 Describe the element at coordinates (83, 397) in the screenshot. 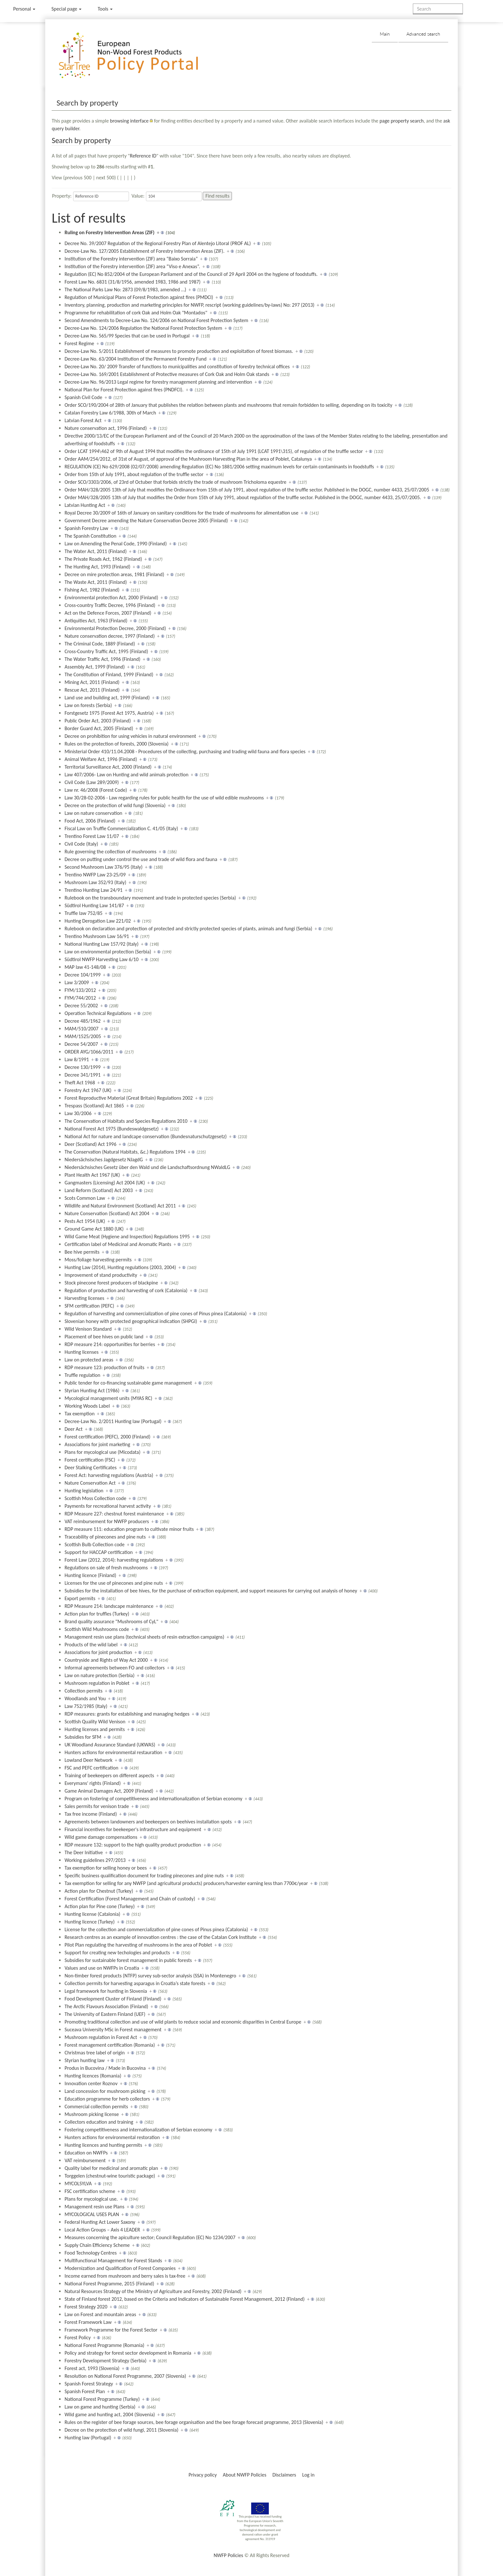

I see `Spanish Civil Code` at that location.